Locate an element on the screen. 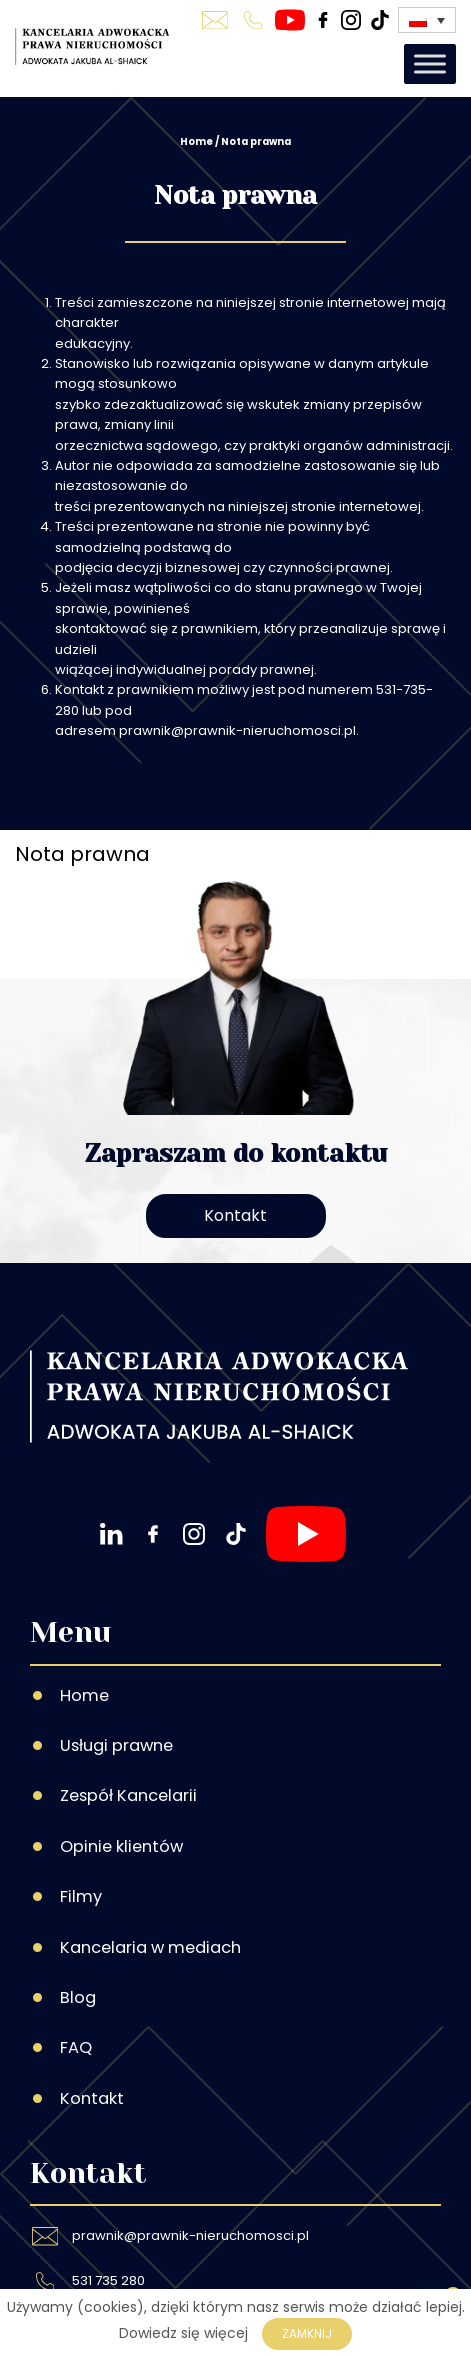  Opinie klientów is located at coordinates (121, 1846).